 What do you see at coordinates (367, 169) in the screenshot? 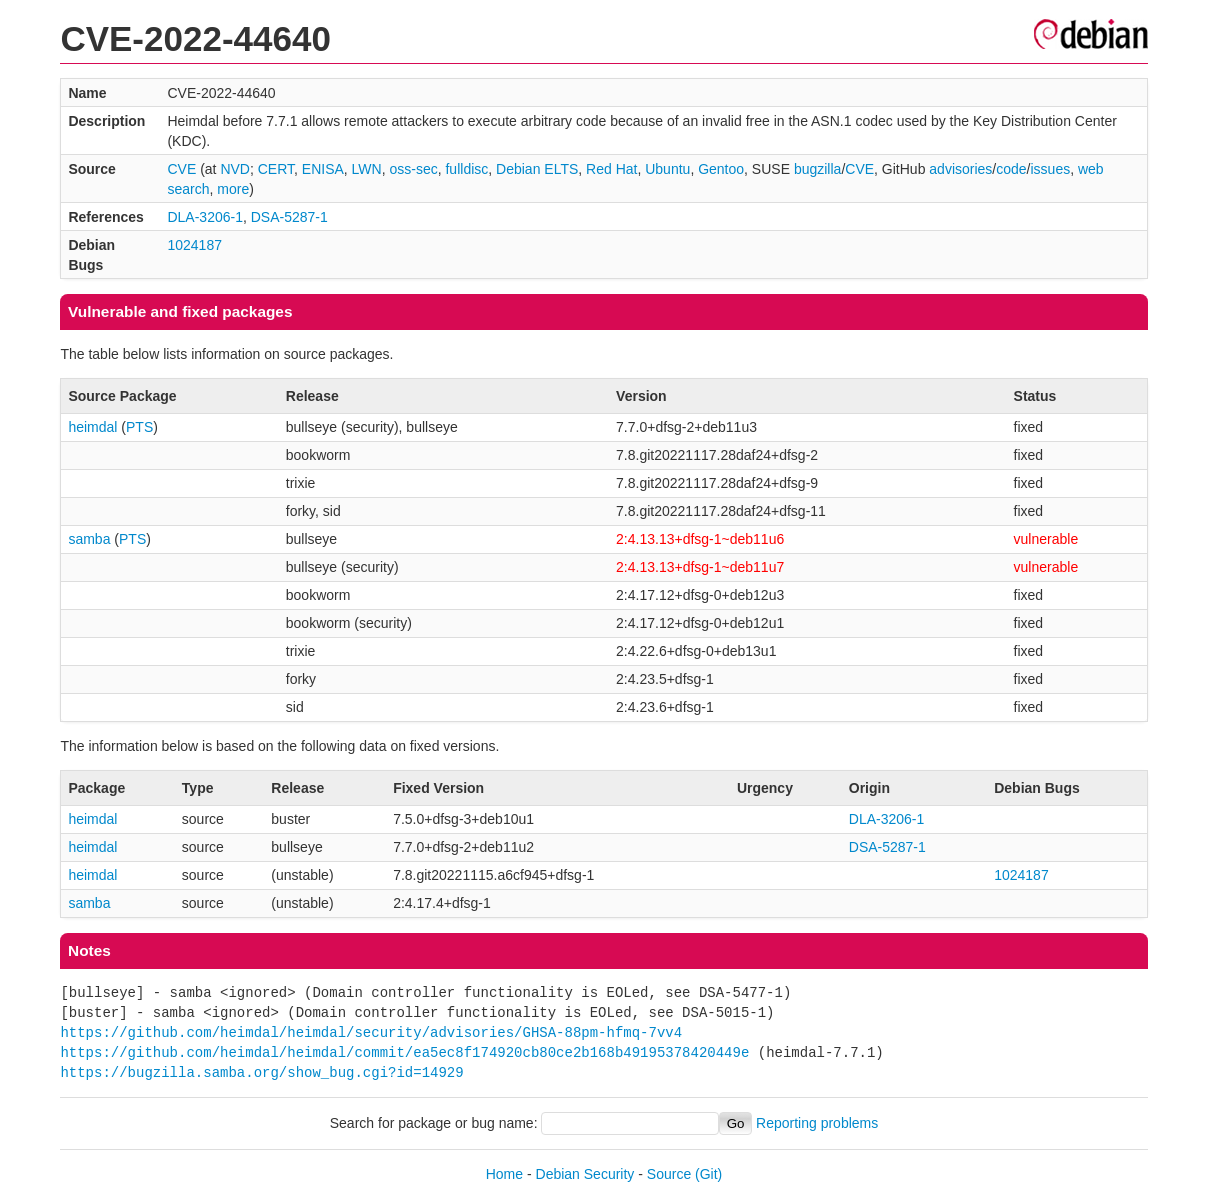
I see `LWN` at bounding box center [367, 169].